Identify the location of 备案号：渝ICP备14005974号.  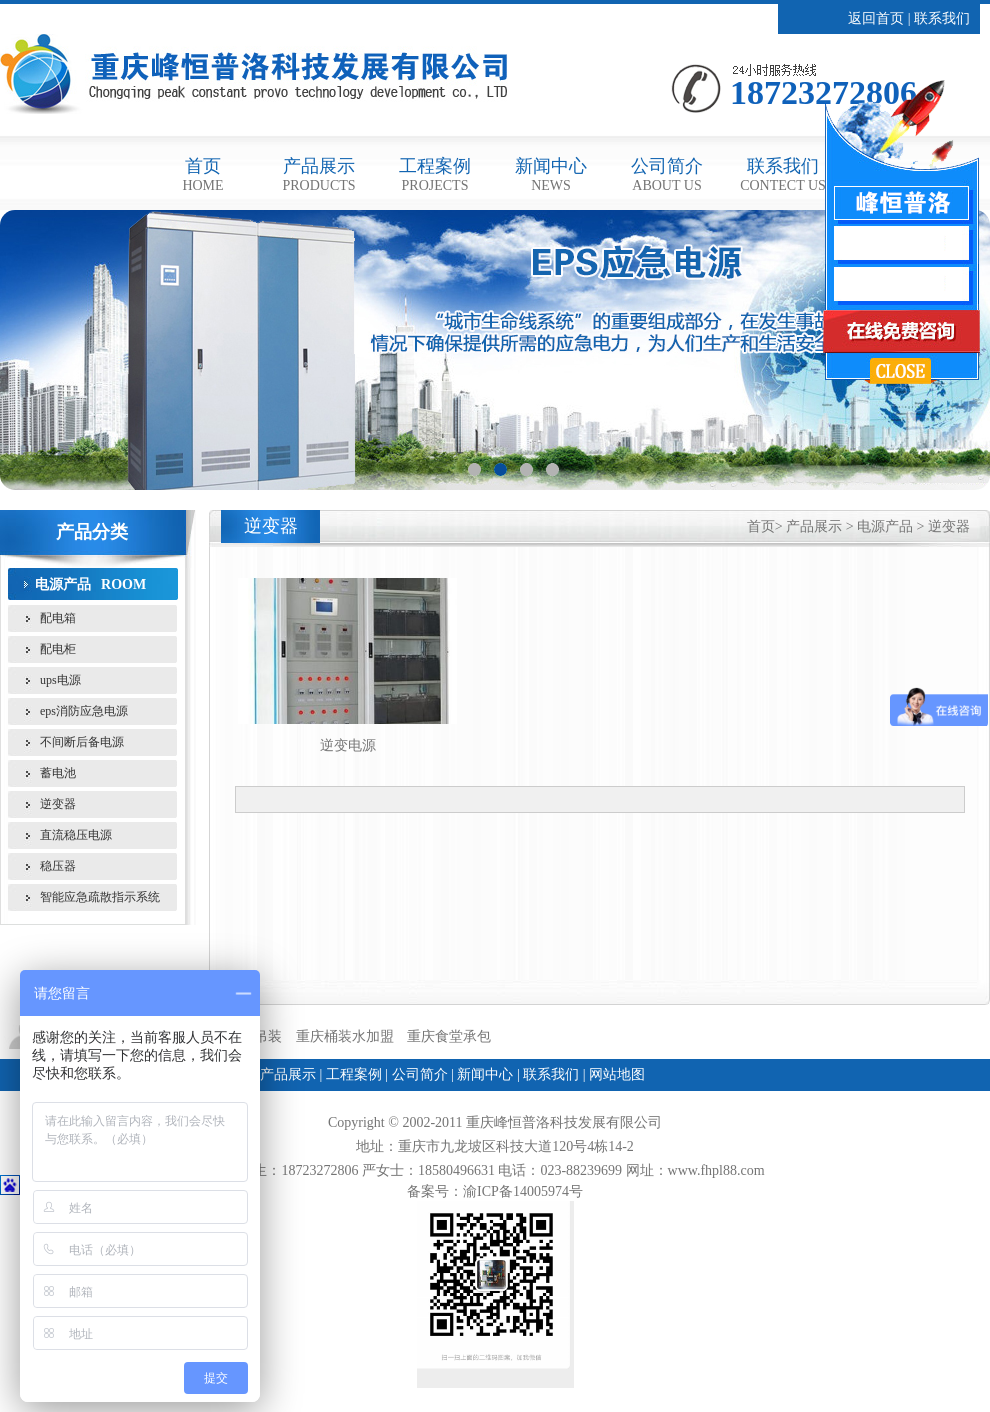
(495, 1191).